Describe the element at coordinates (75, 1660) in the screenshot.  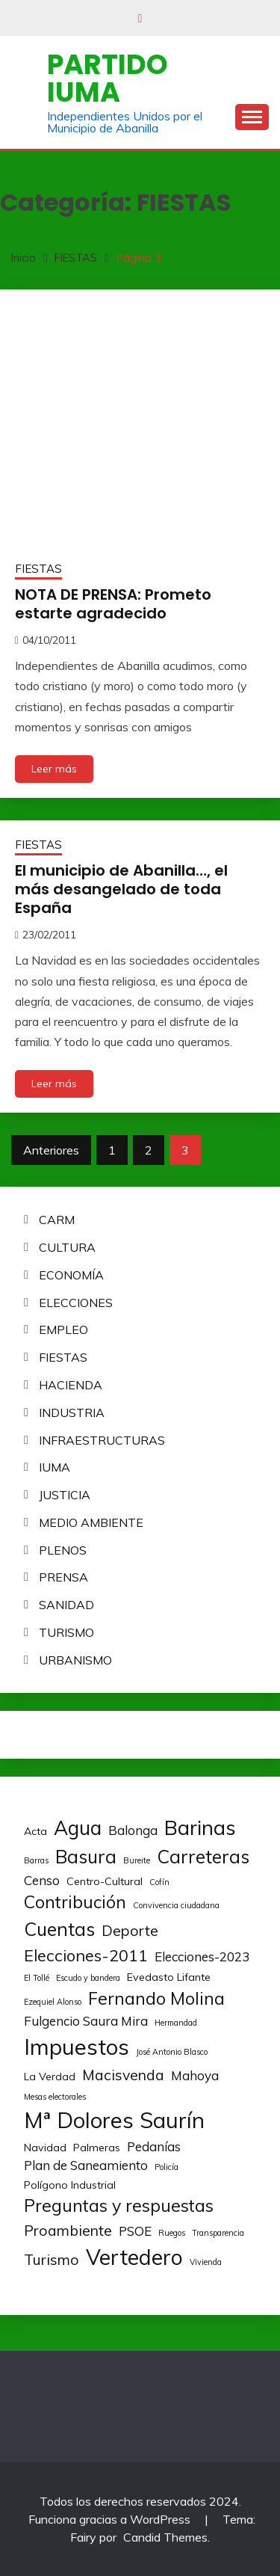
I see `URBANISMO` at that location.